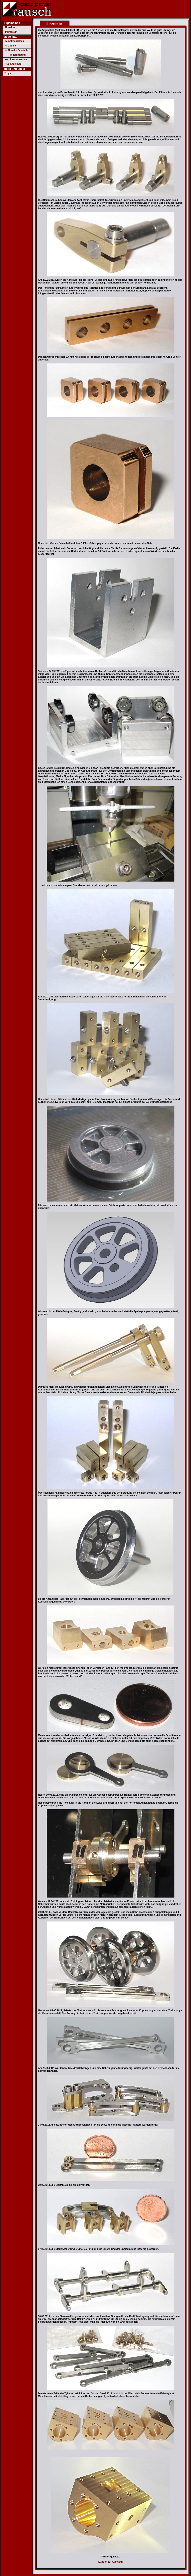  What do you see at coordinates (14, 41) in the screenshot?
I see `Dampfmodellbau` at bounding box center [14, 41].